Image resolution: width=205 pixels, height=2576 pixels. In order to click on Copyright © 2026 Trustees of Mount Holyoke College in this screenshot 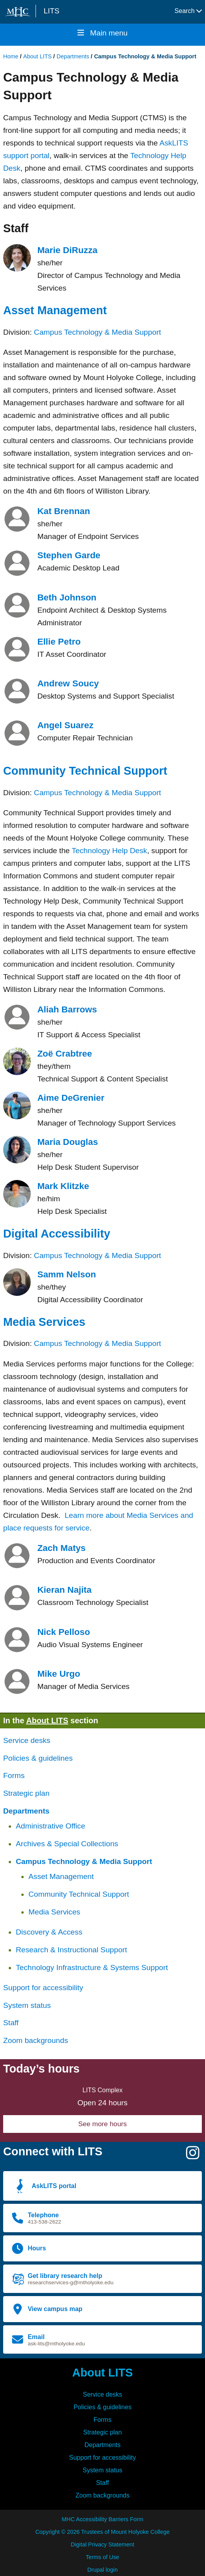, I will do `click(102, 2532)`.